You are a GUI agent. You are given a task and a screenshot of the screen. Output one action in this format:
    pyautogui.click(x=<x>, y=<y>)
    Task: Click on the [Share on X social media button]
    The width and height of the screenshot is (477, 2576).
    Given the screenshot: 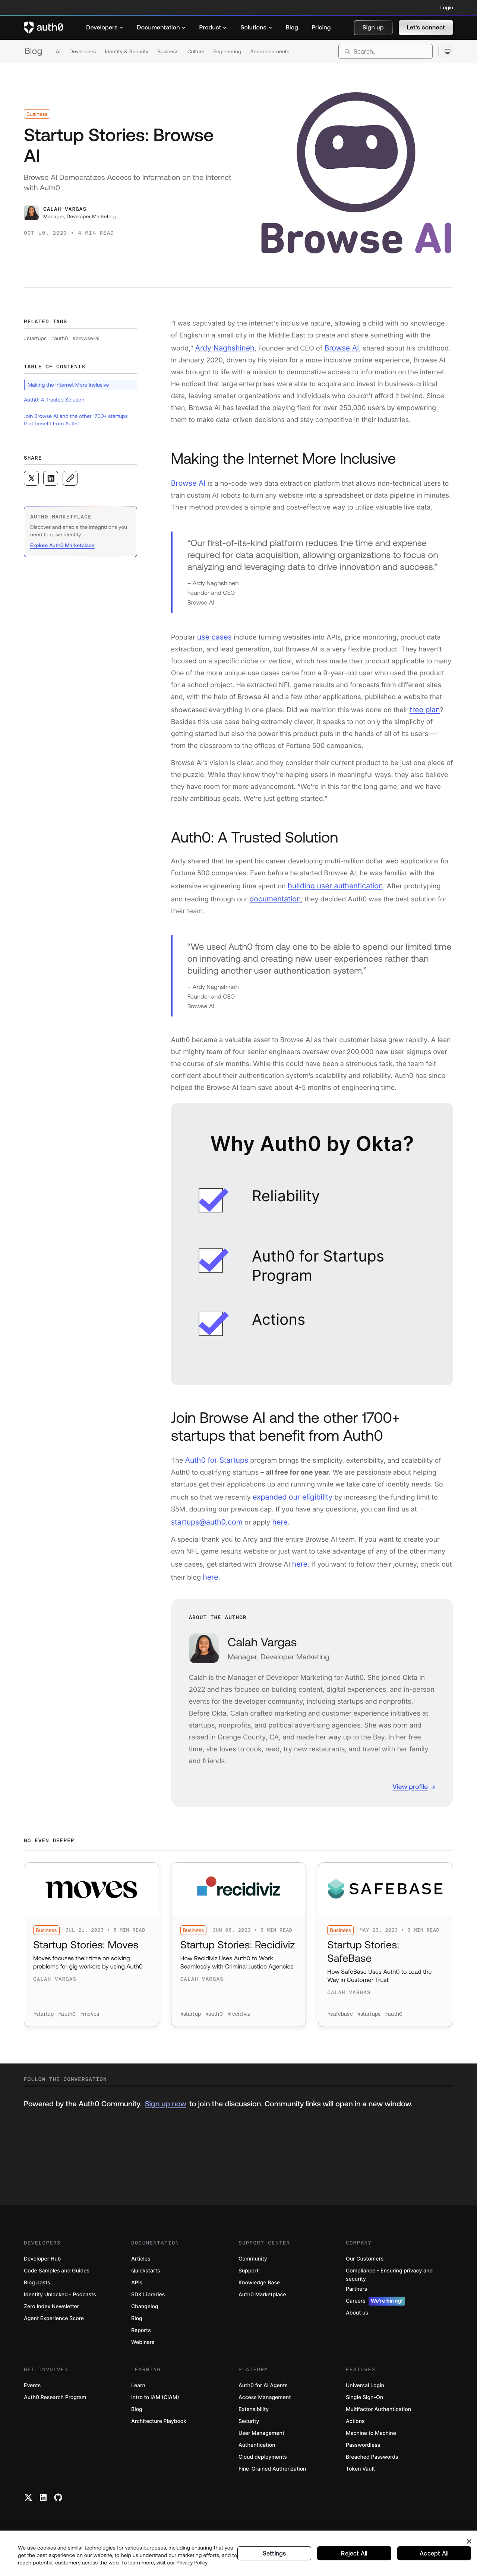 What is the action you would take?
    pyautogui.click(x=31, y=478)
    